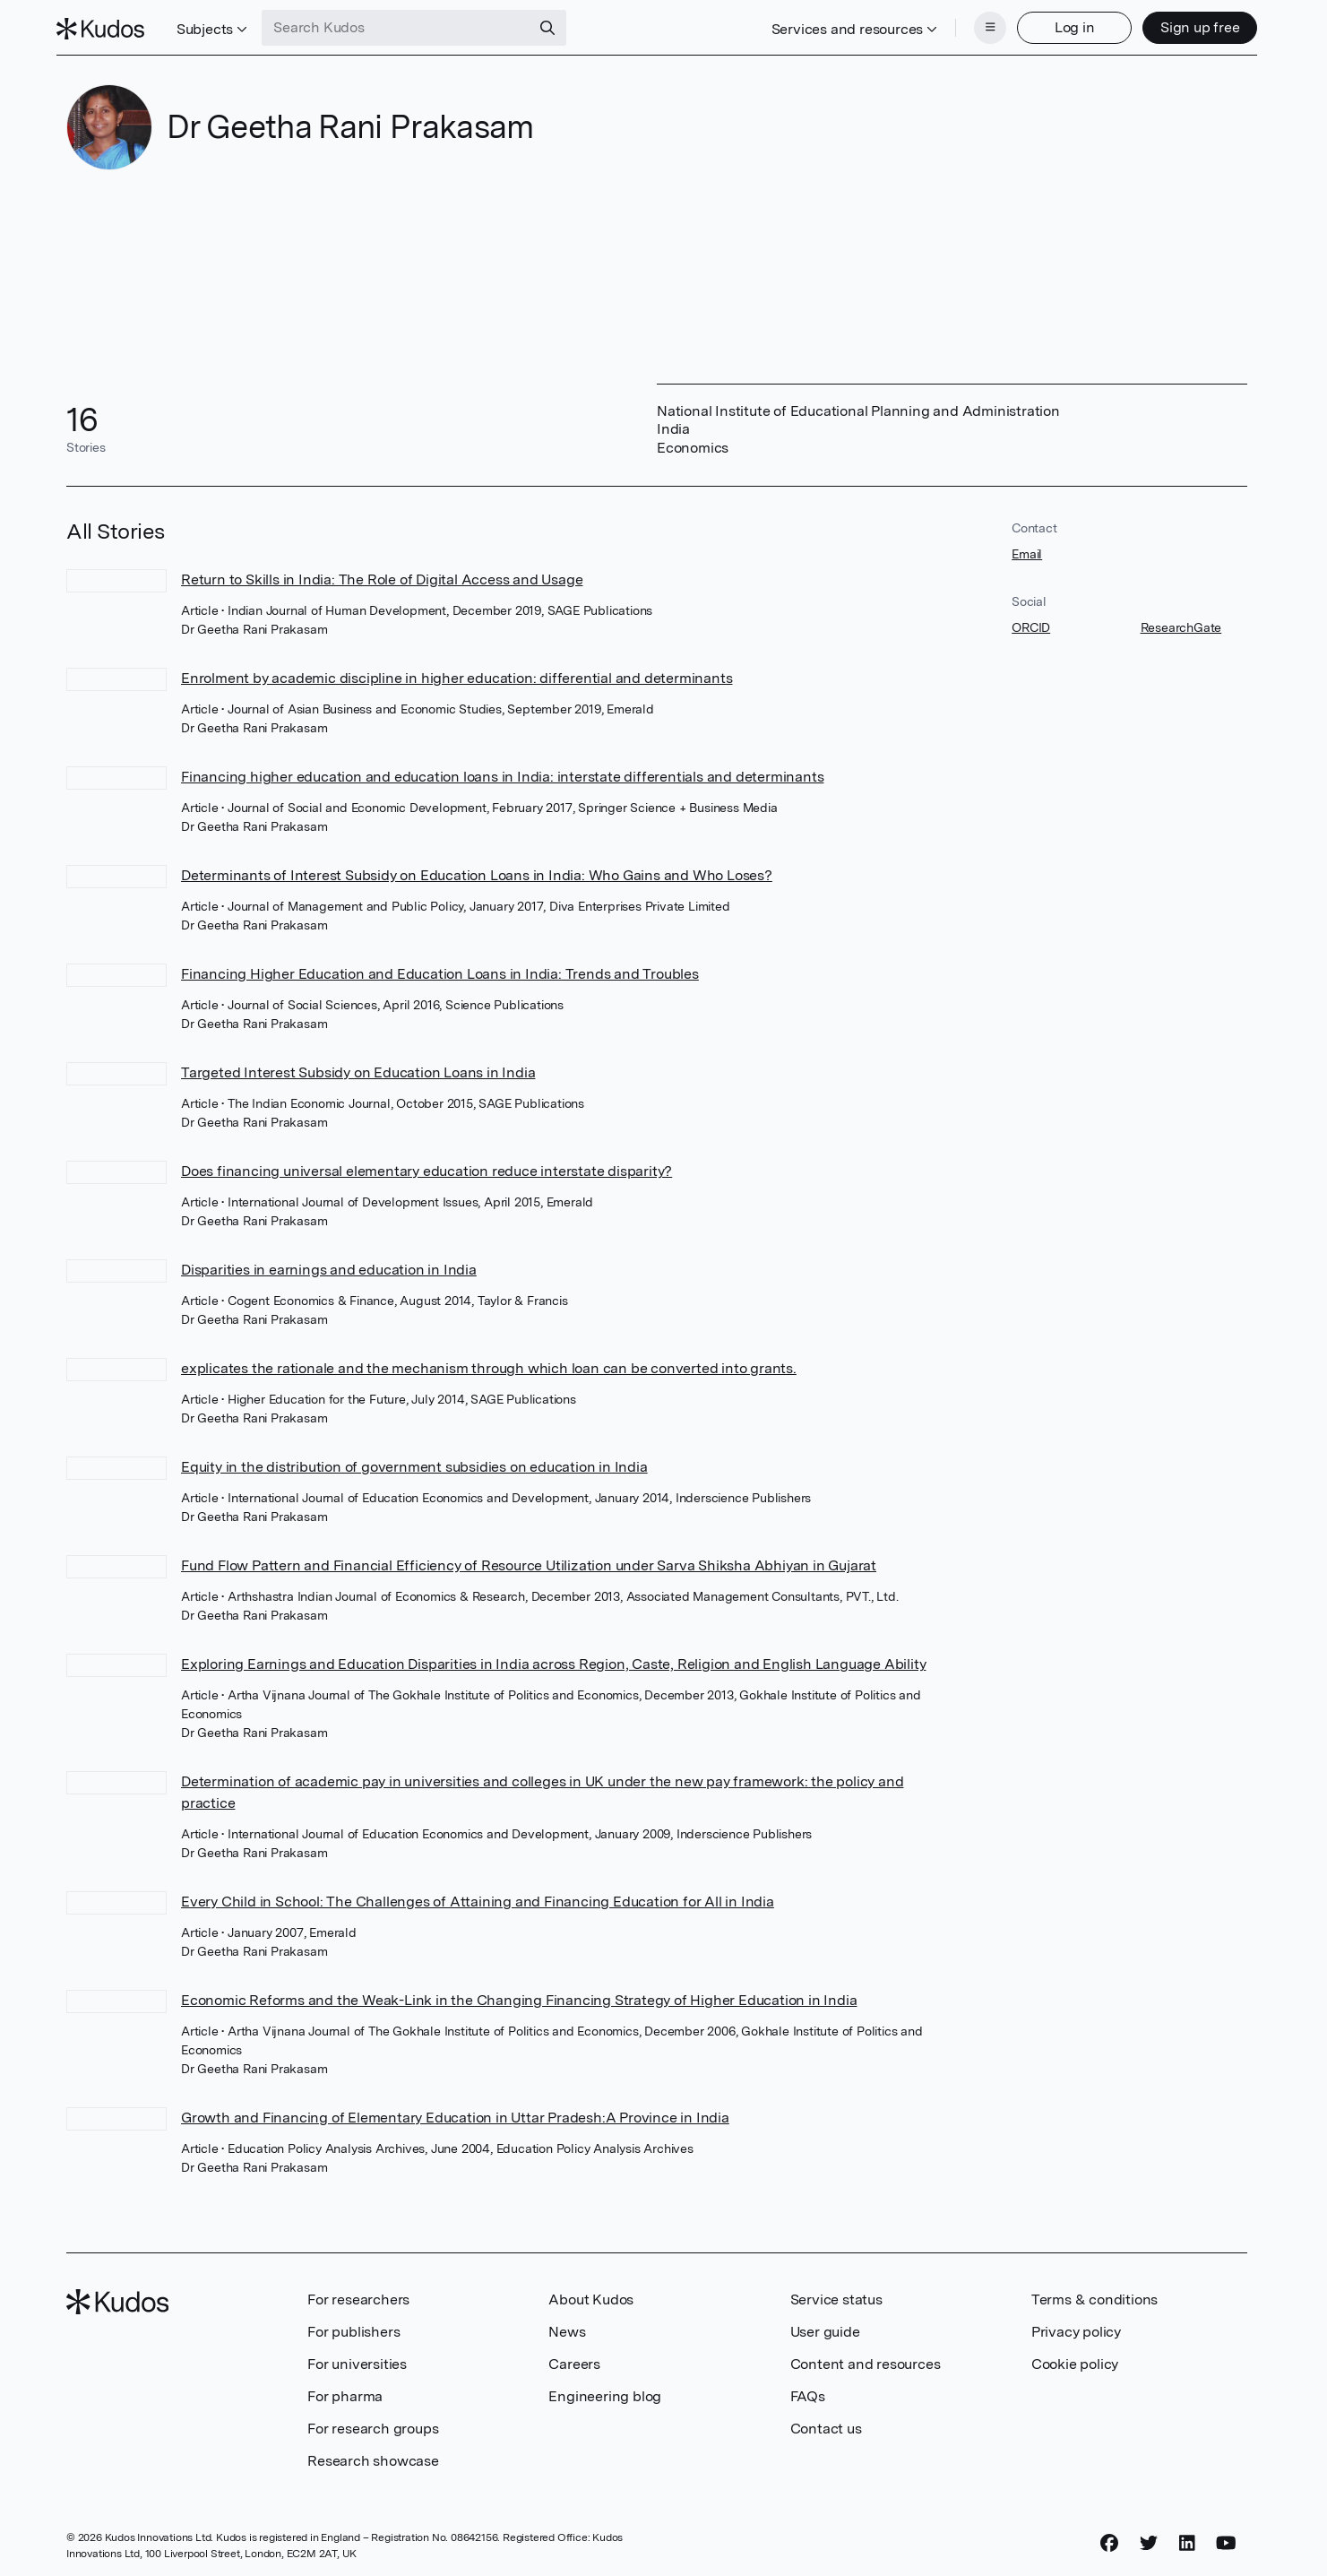  What do you see at coordinates (1027, 548) in the screenshot?
I see `Email` at bounding box center [1027, 548].